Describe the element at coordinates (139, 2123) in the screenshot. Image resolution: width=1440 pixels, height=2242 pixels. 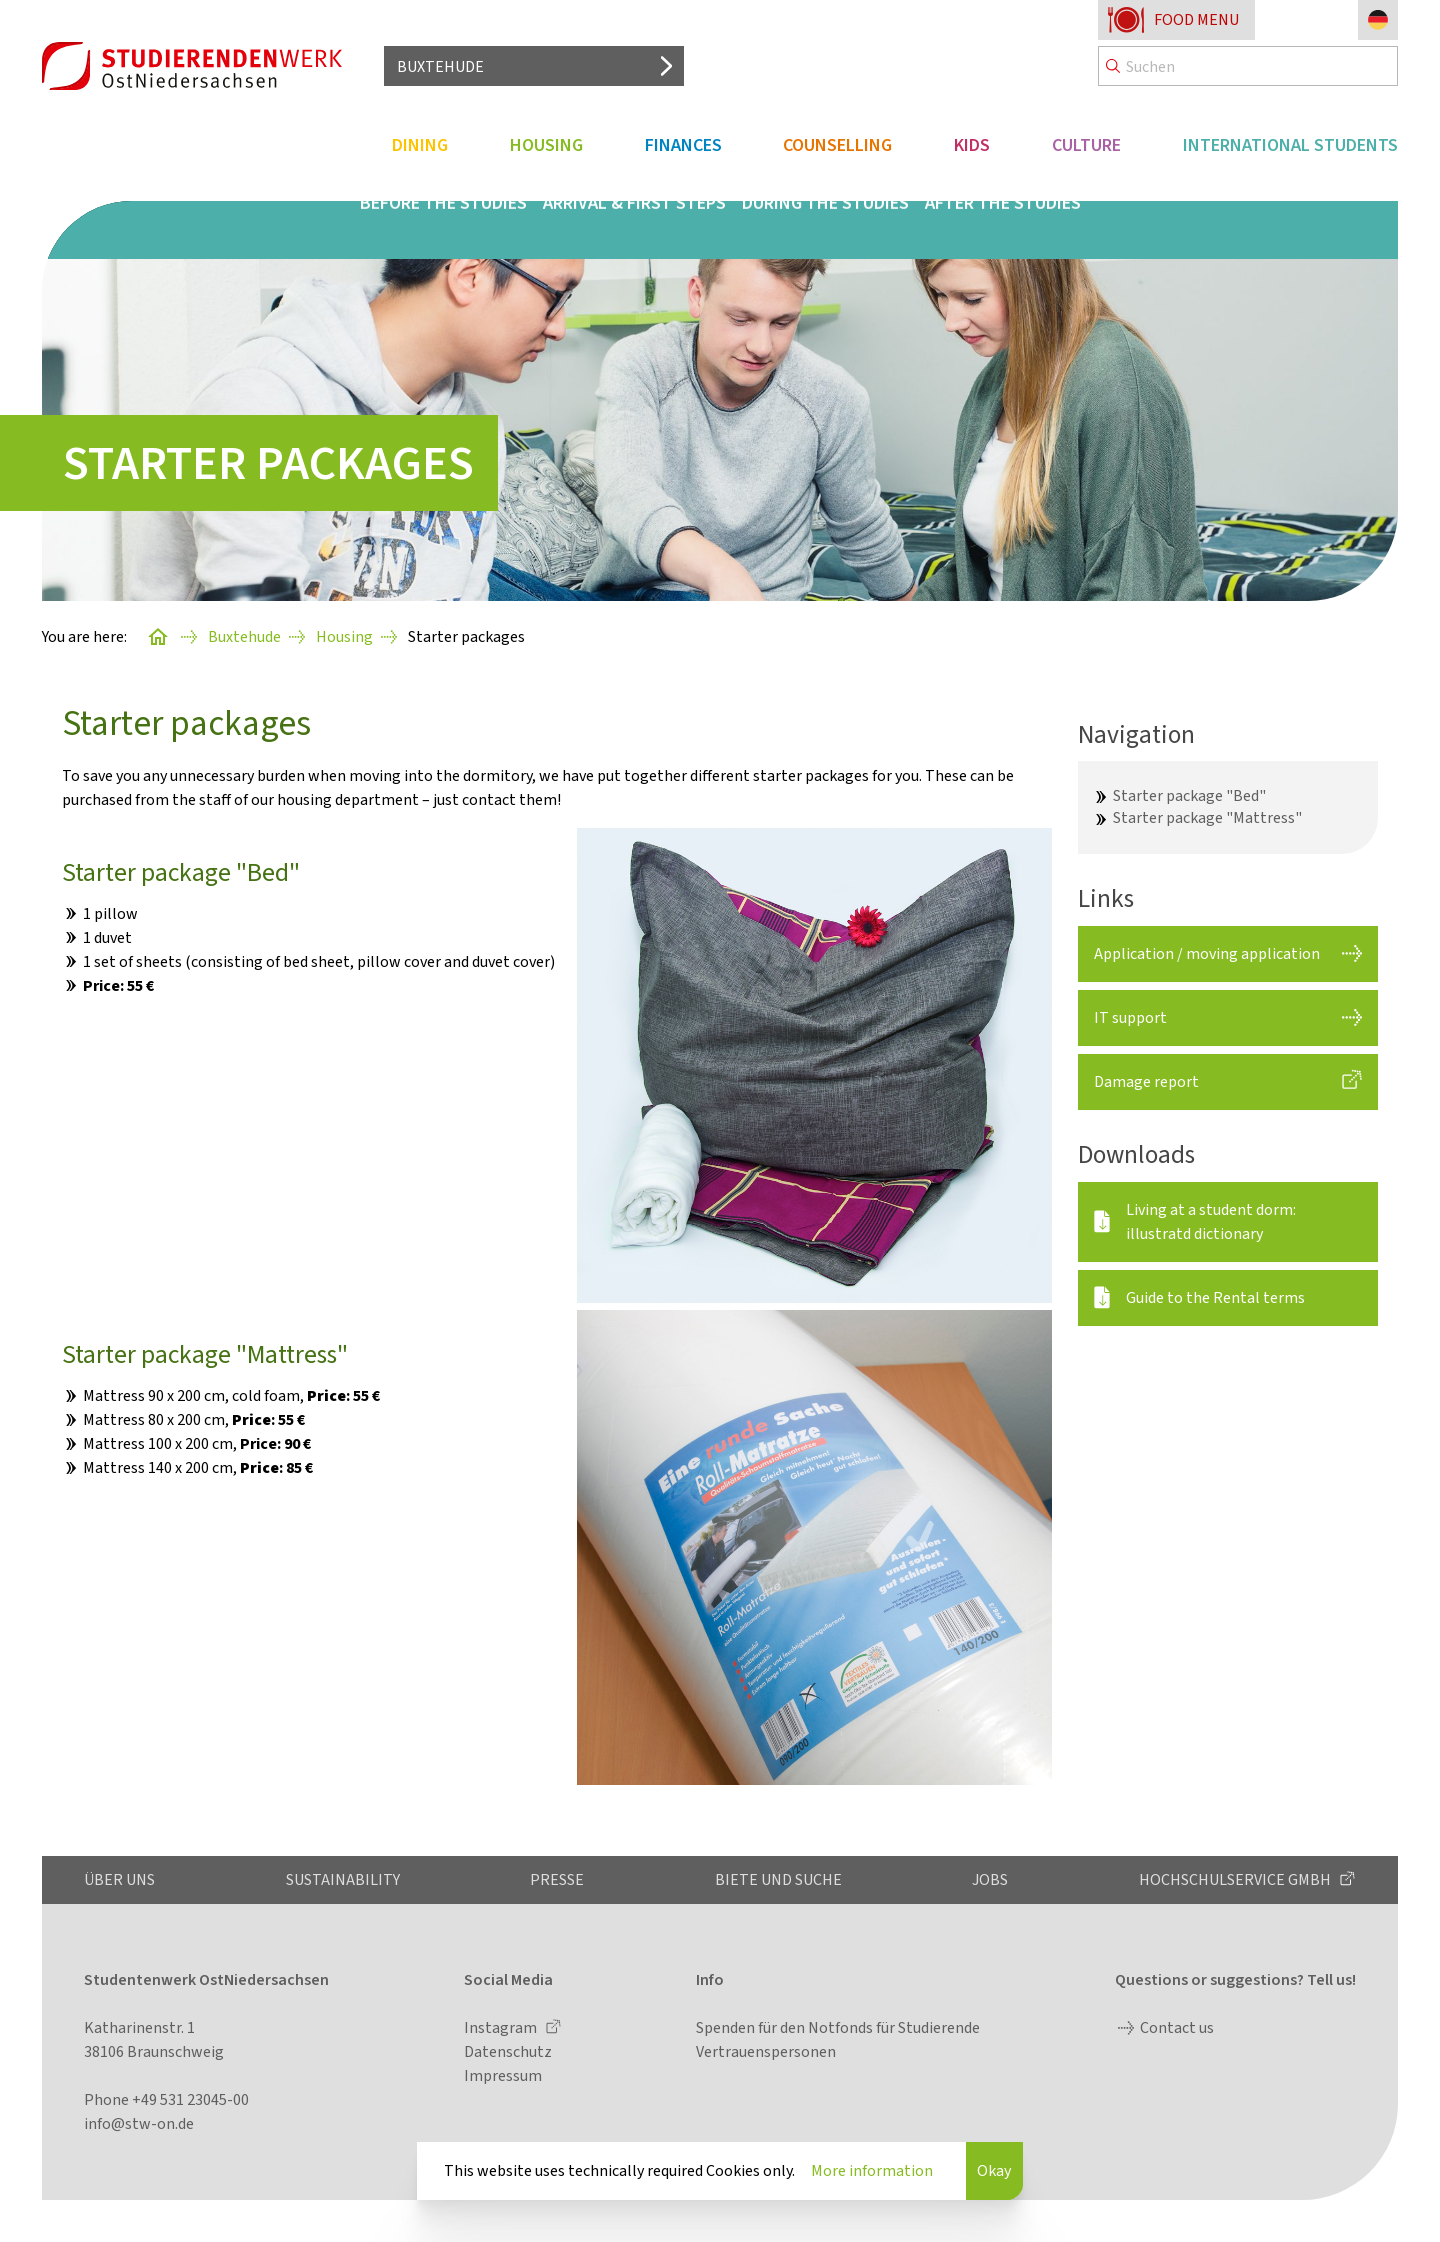
I see `info@stw-on.de` at that location.